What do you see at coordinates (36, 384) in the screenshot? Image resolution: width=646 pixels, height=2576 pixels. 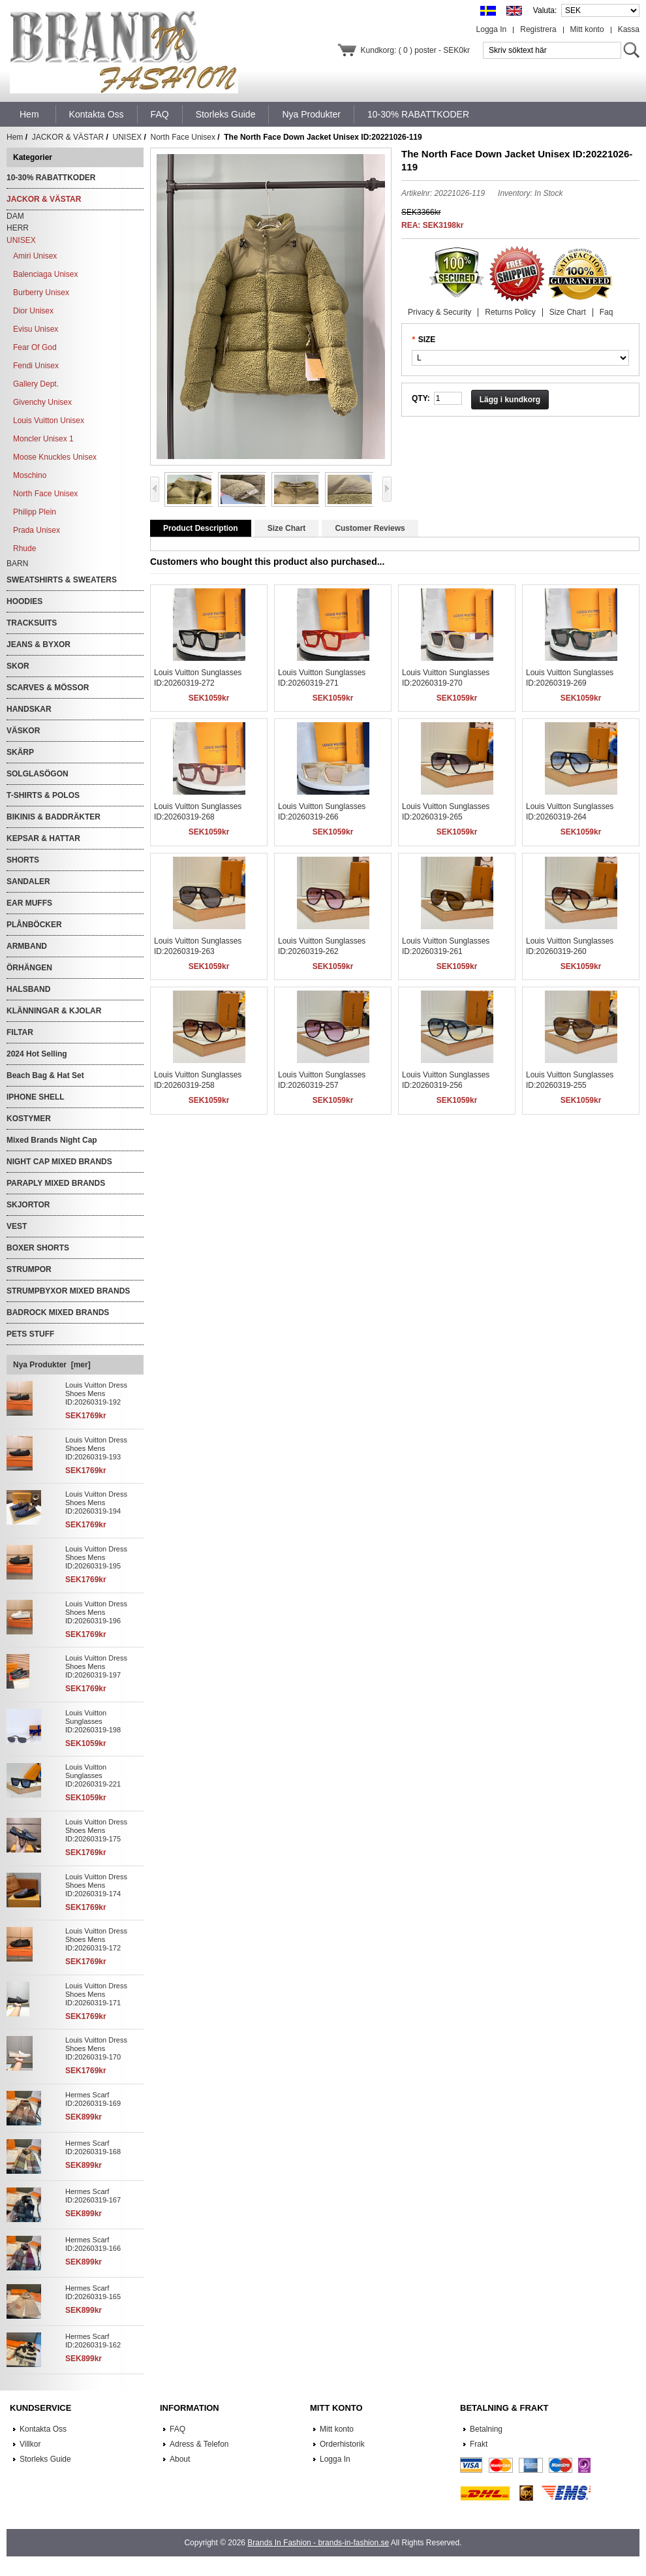 I see `Gallery Dept.` at bounding box center [36, 384].